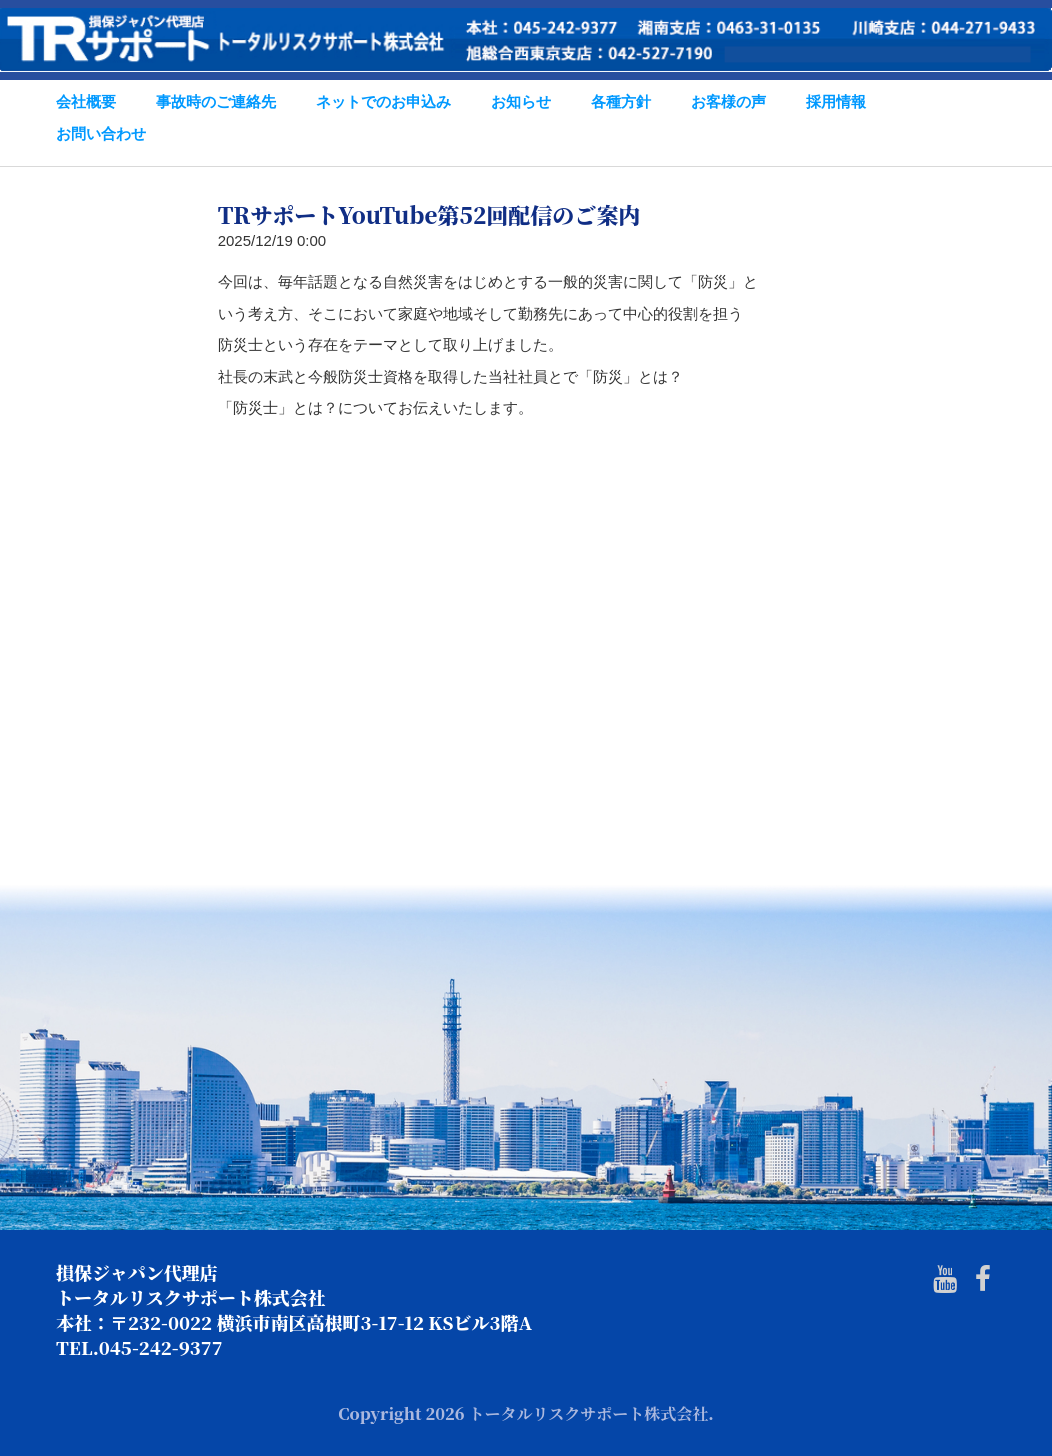  What do you see at coordinates (86, 102) in the screenshot?
I see `会社概要` at bounding box center [86, 102].